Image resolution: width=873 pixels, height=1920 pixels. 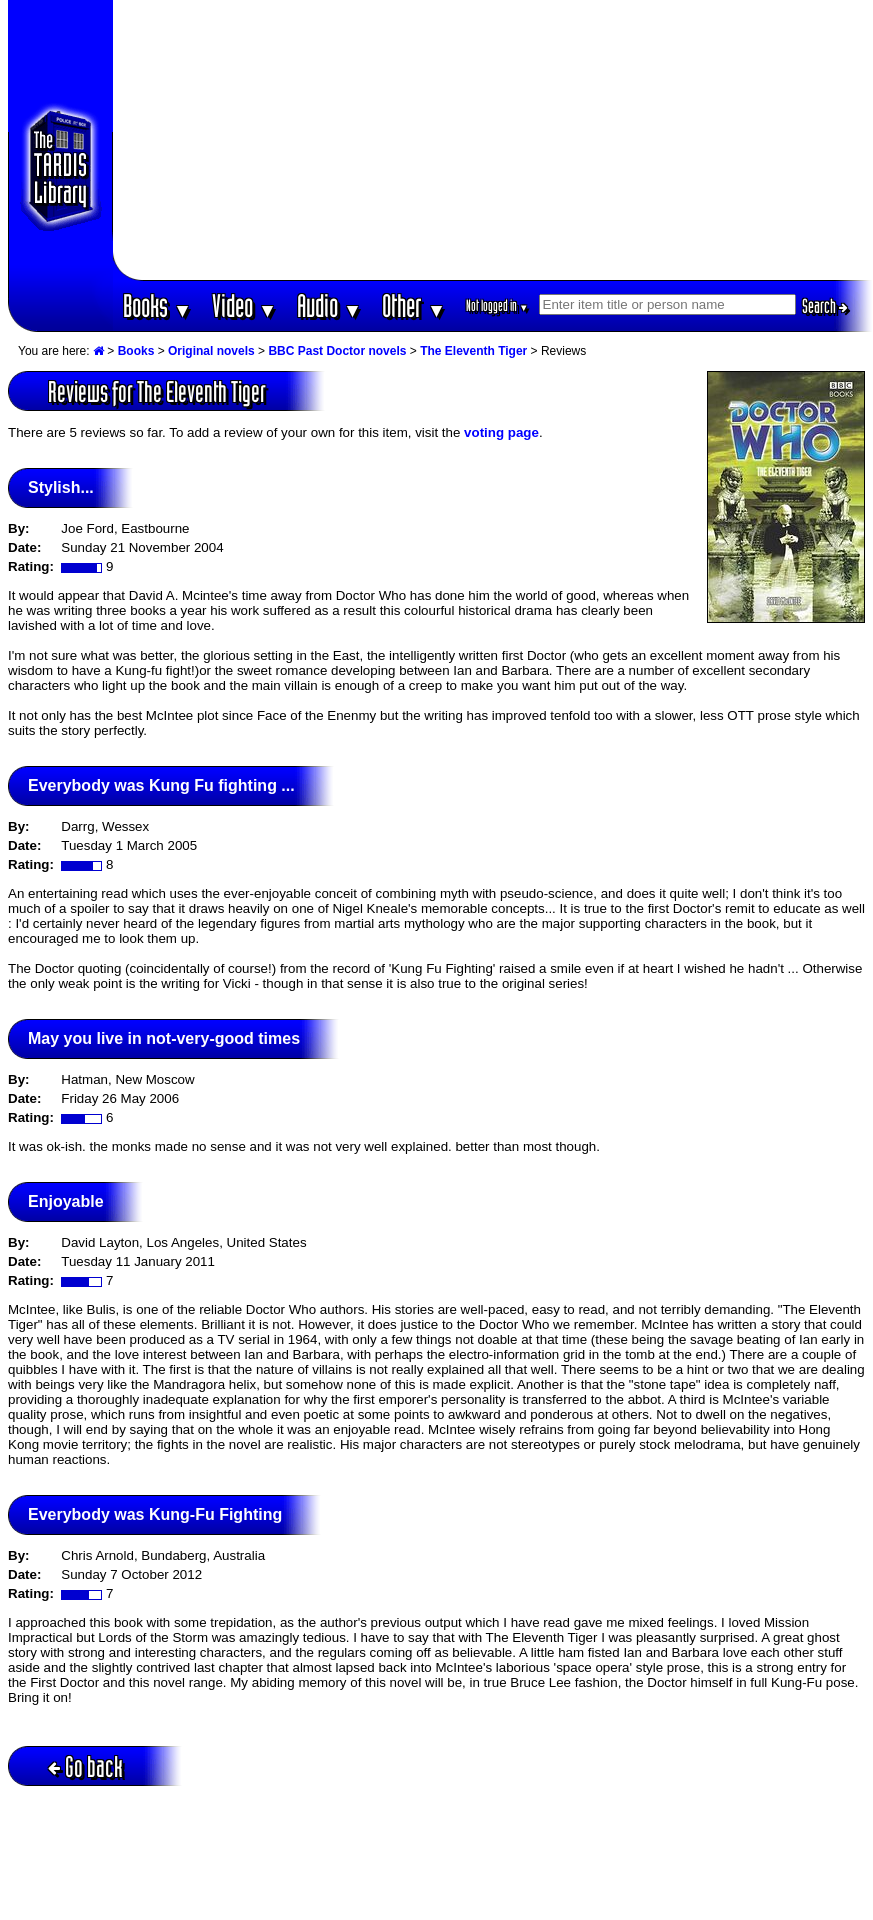 I want to click on Audio, so click(x=329, y=305).